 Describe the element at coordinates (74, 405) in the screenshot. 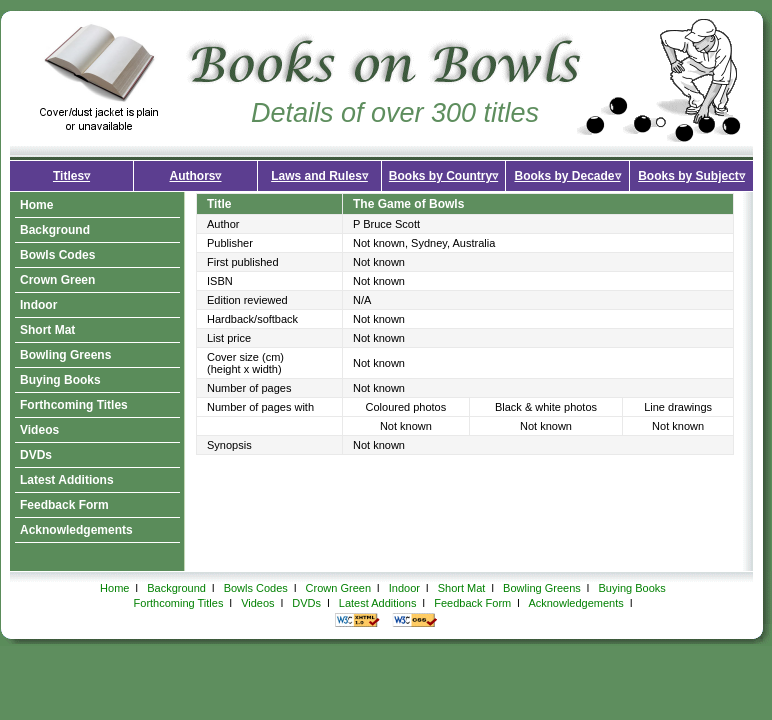

I see `Forthcoming Titles` at that location.